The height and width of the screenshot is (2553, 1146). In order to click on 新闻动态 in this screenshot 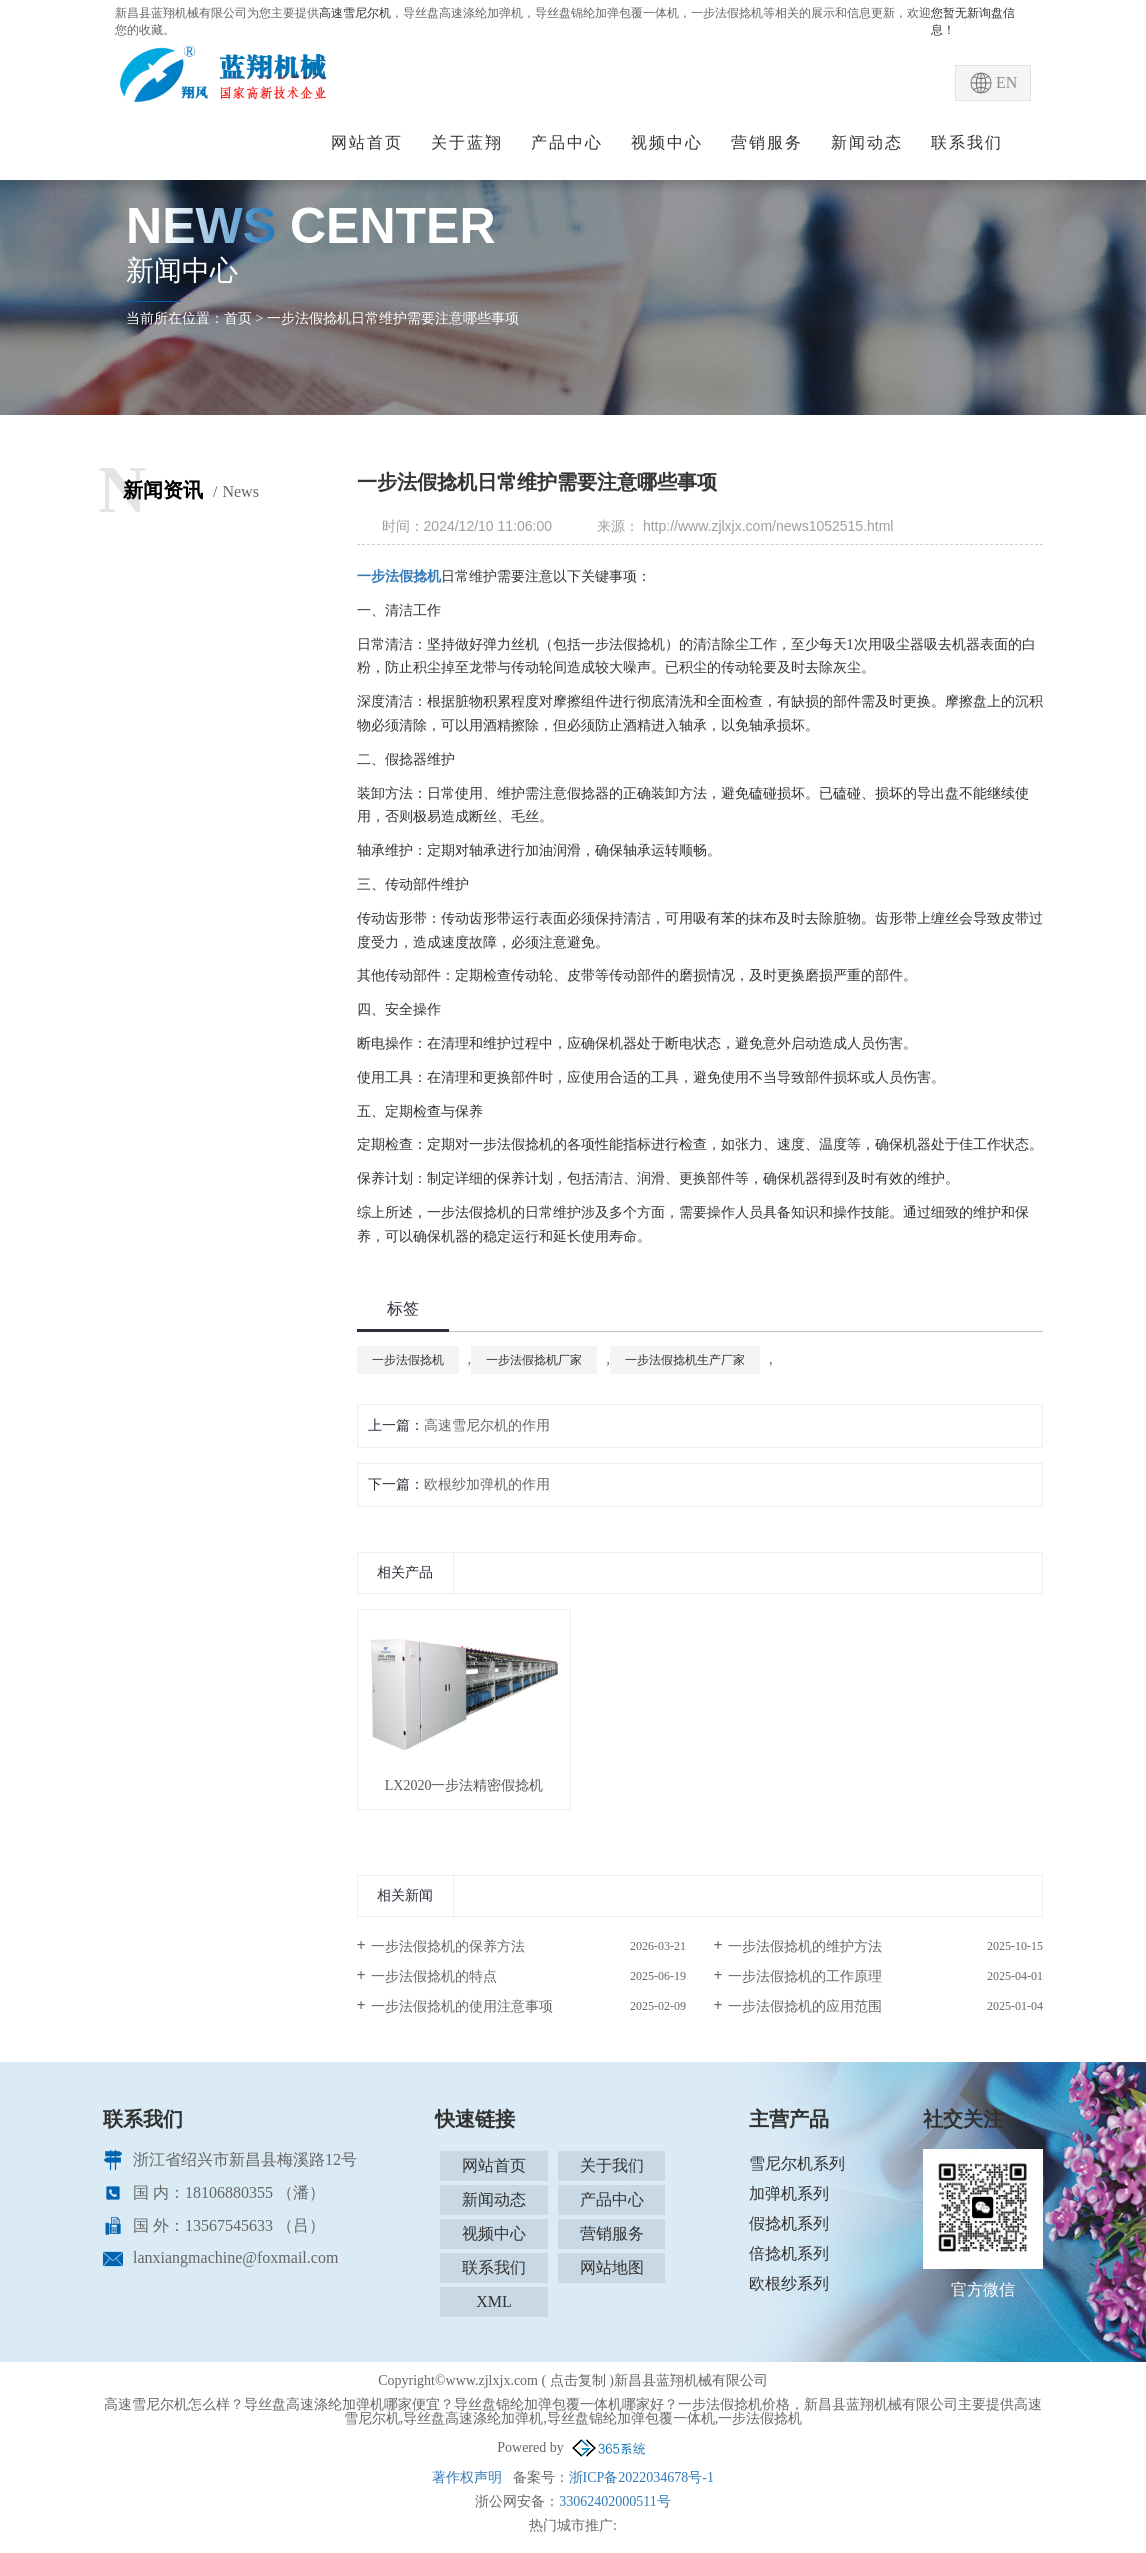, I will do `click(867, 142)`.